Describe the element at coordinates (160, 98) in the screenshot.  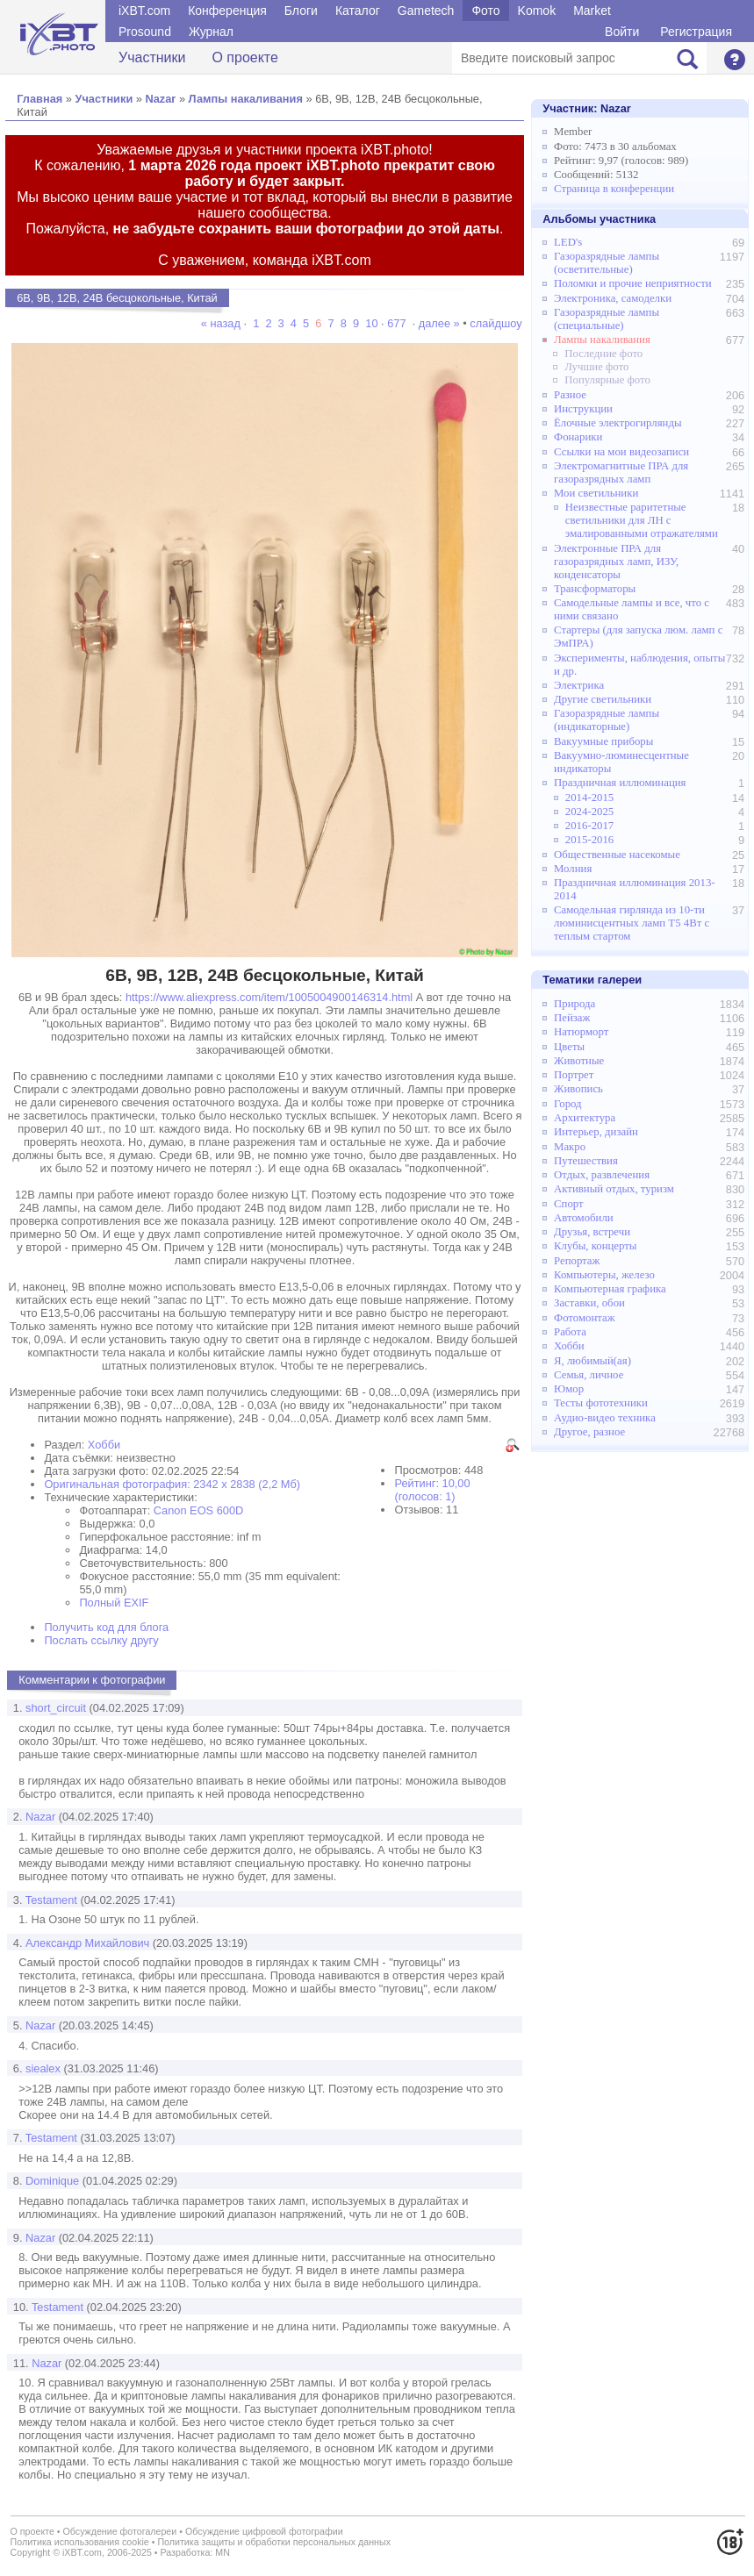
I see `Nazar` at that location.